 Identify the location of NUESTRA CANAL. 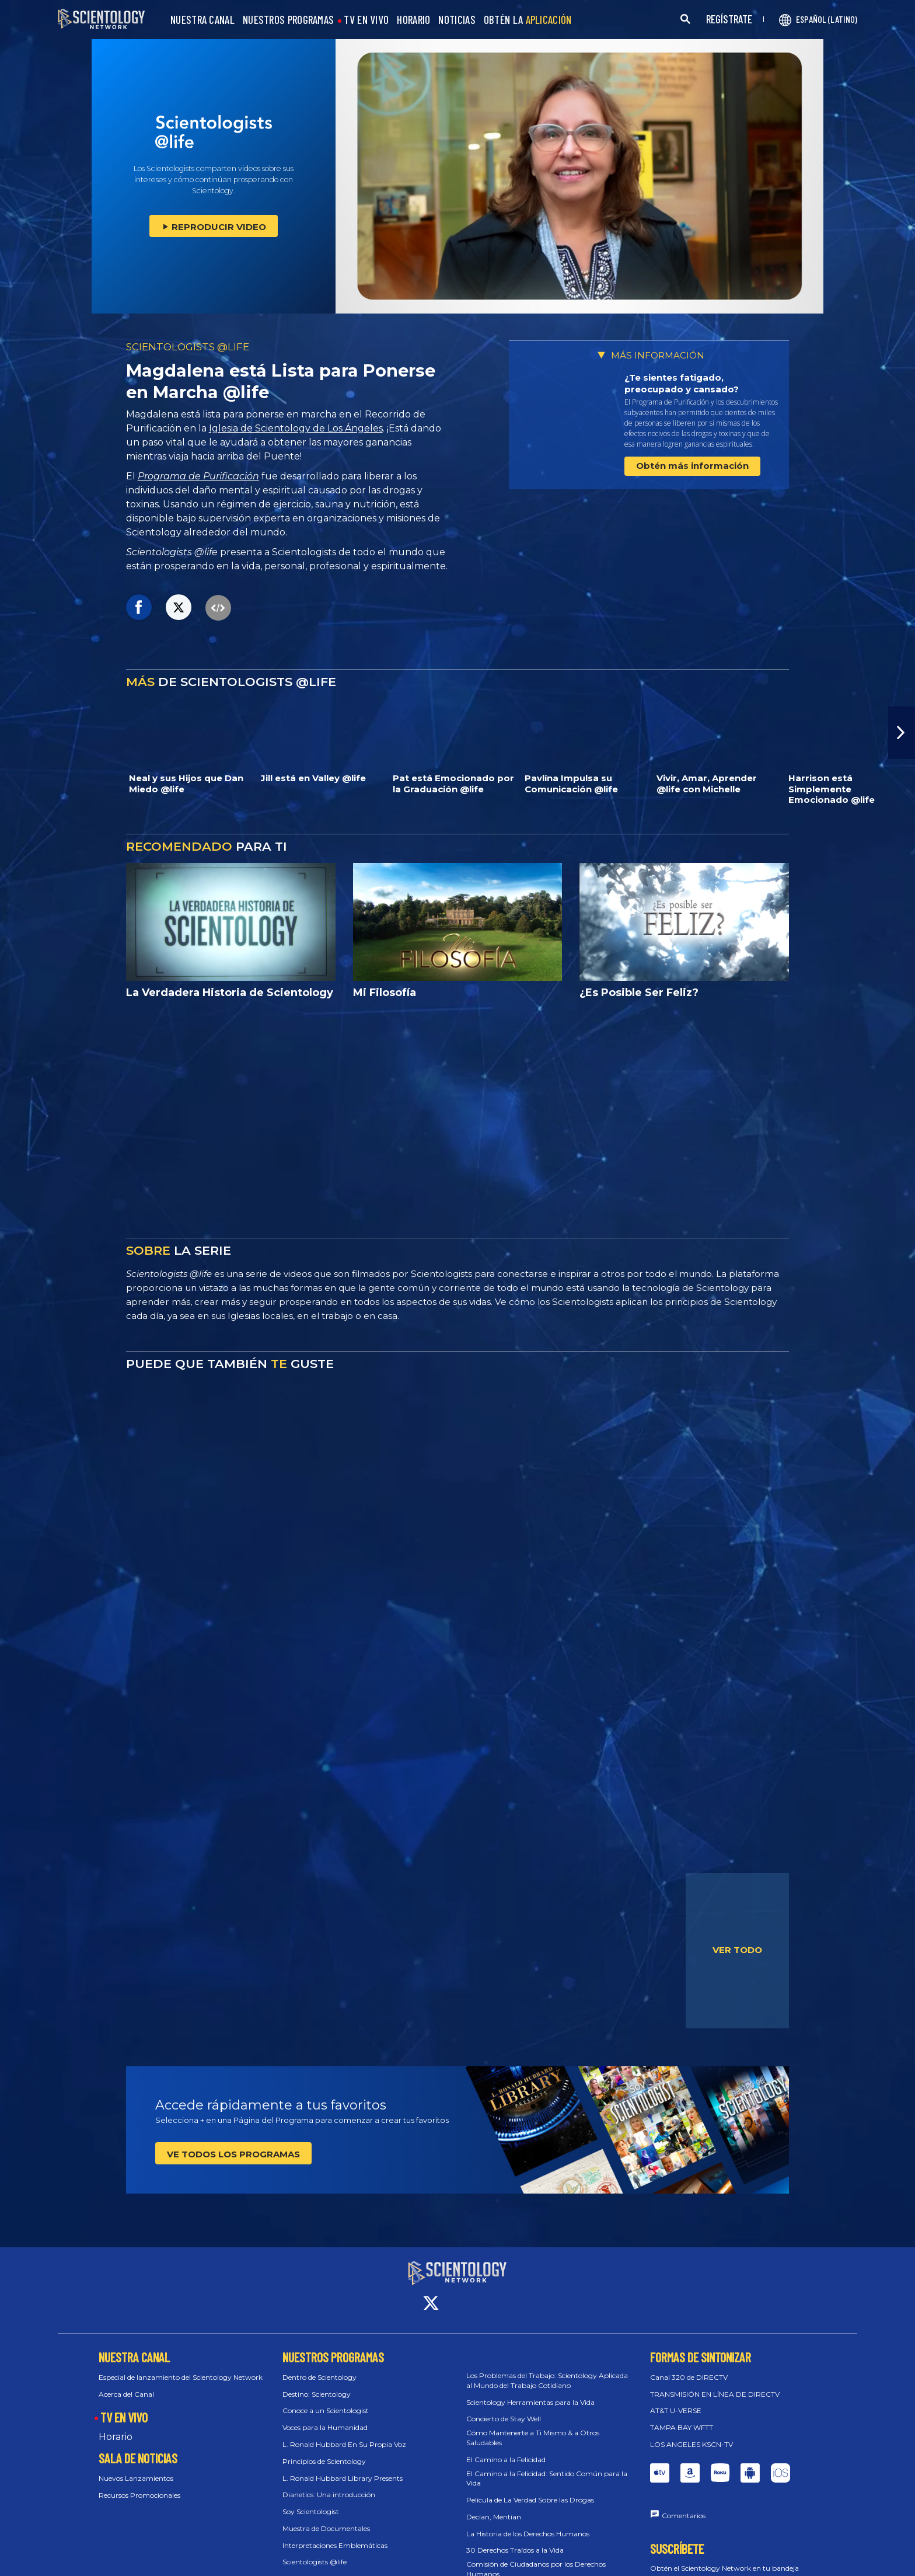
(202, 20).